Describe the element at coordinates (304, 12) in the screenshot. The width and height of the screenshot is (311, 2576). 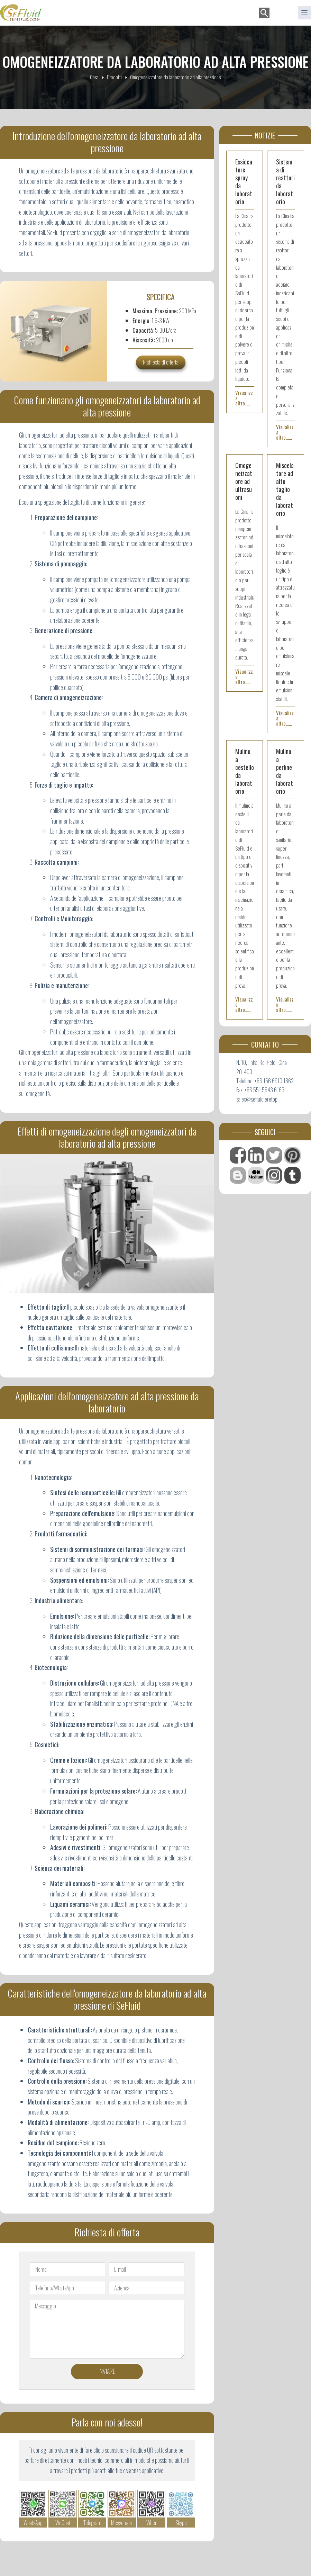
I see `[菜单]` at that location.